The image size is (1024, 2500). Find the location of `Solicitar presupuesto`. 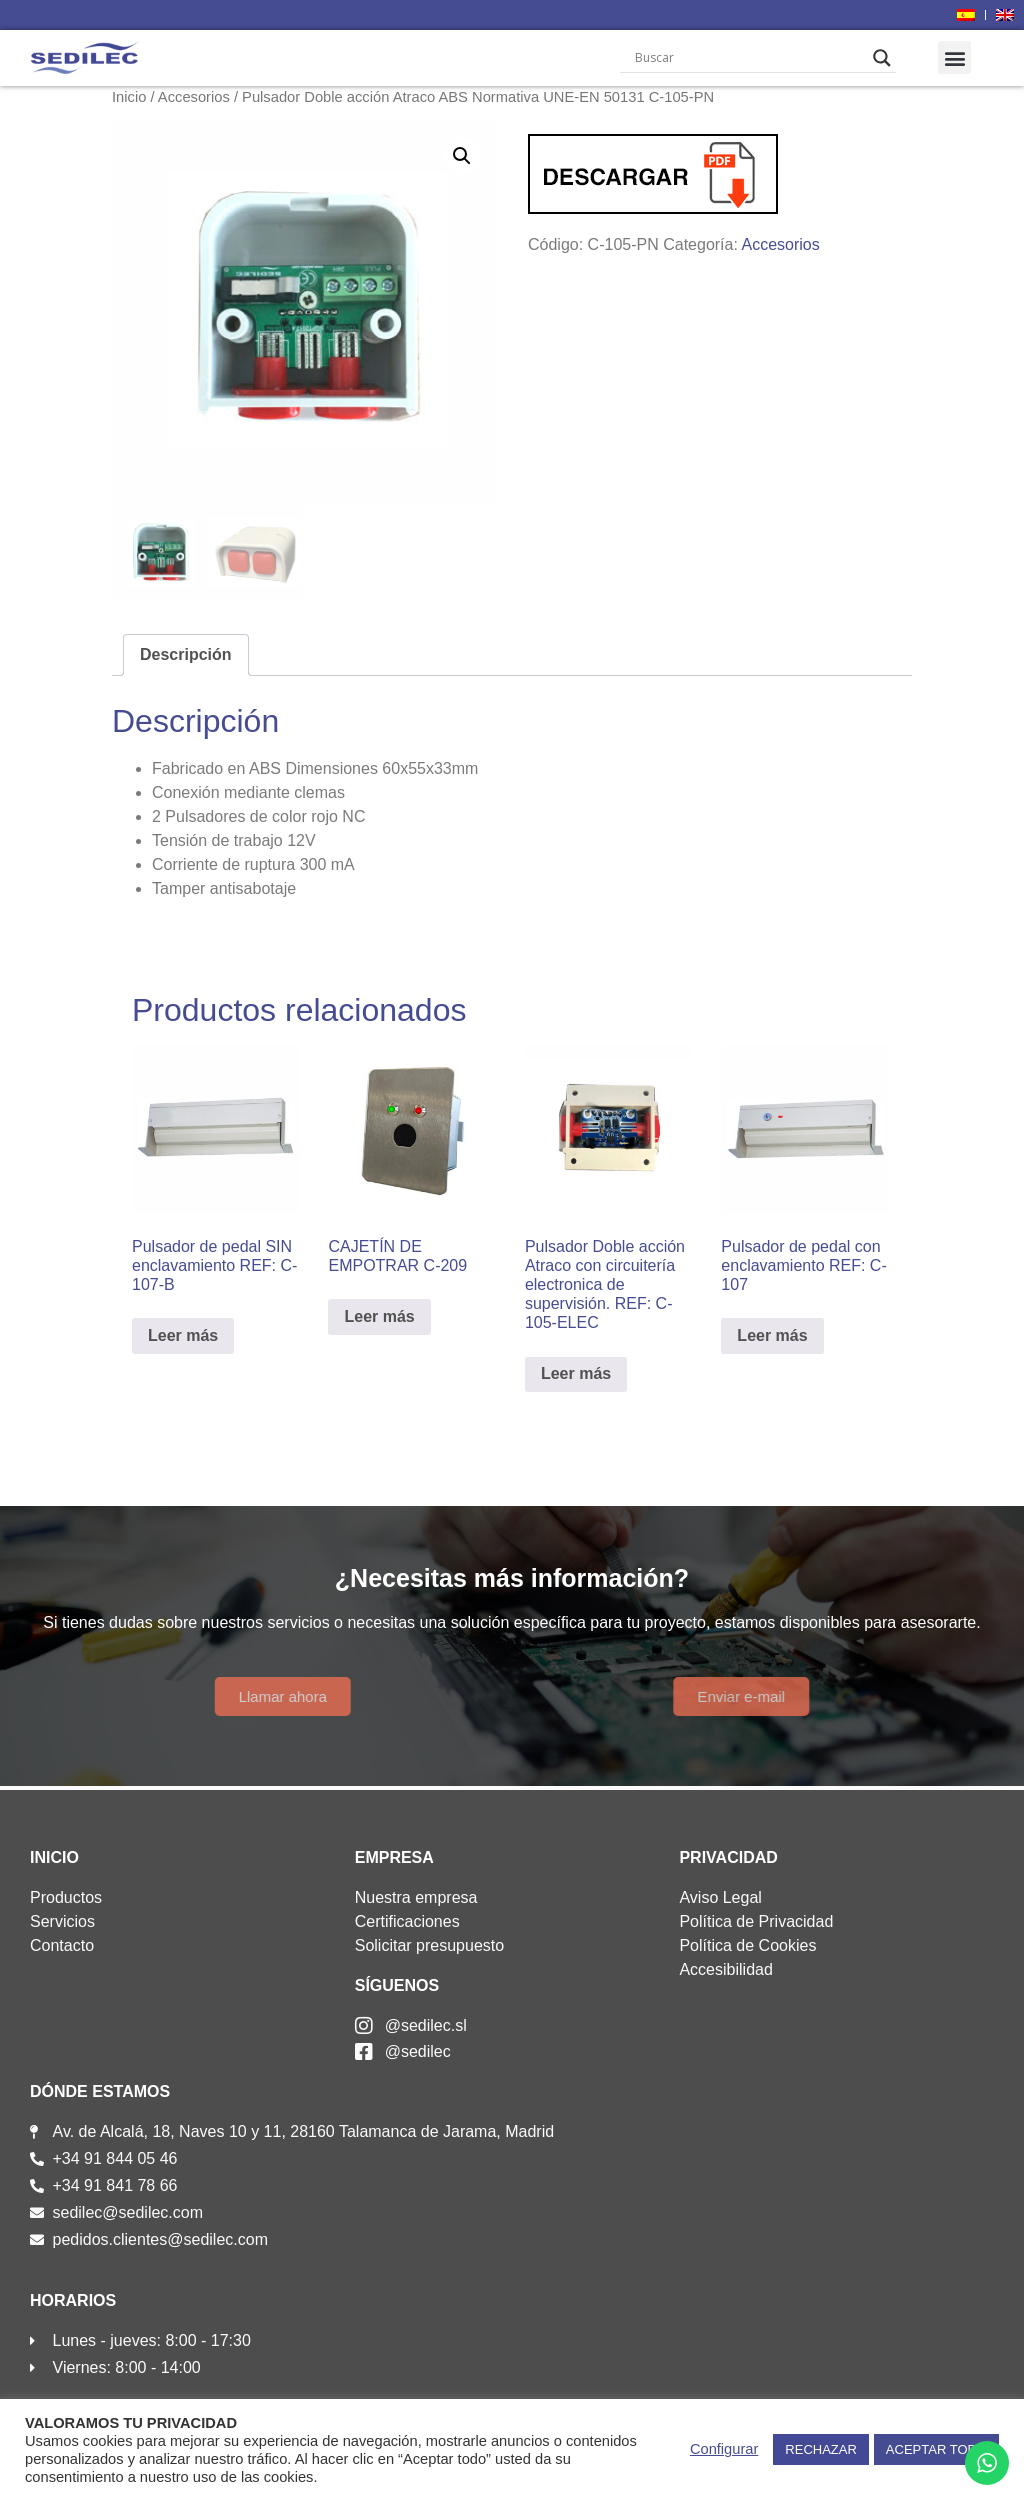

Solicitar presupuesto is located at coordinates (429, 1945).